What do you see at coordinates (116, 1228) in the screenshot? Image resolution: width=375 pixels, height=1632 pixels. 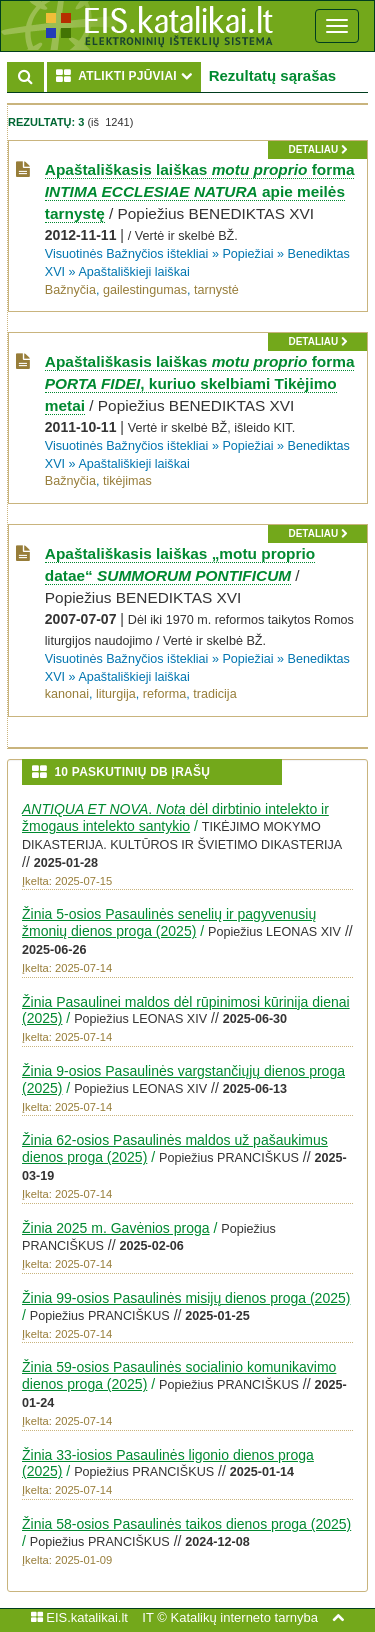 I see `Žinia 2025 m. Gavėnios proga` at bounding box center [116, 1228].